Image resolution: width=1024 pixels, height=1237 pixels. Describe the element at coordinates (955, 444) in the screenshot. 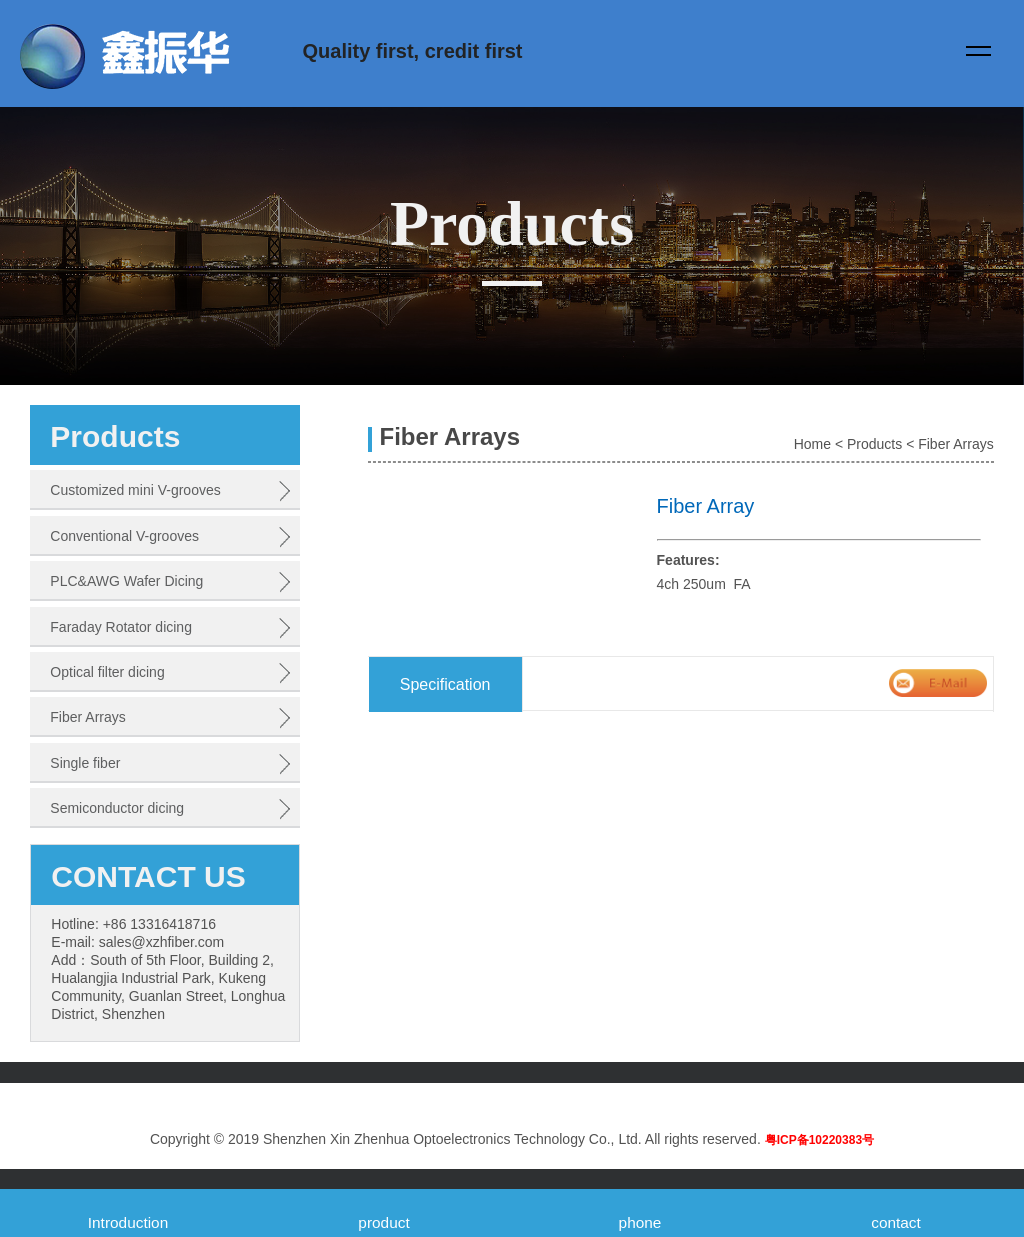

I see `Fiber Arrays` at that location.